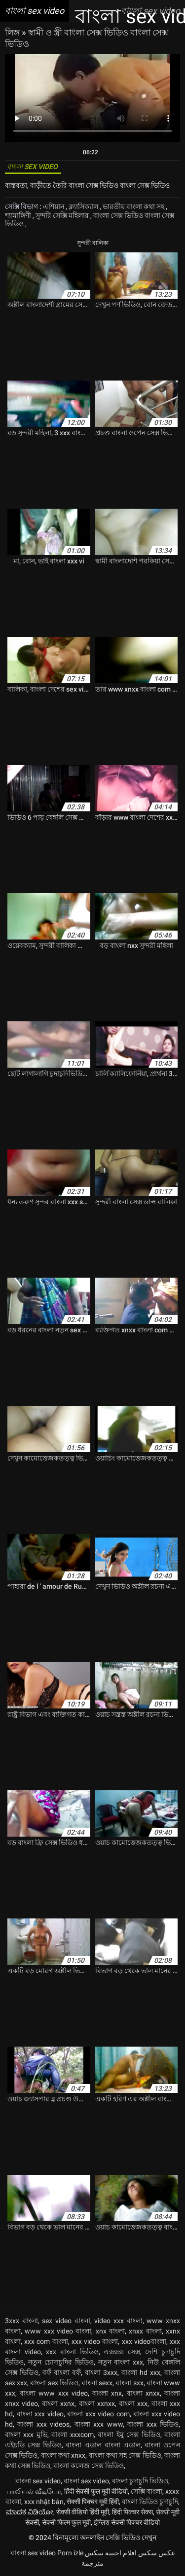  What do you see at coordinates (121, 2362) in the screenshot?
I see `নতুন বাংলা xxx` at bounding box center [121, 2362].